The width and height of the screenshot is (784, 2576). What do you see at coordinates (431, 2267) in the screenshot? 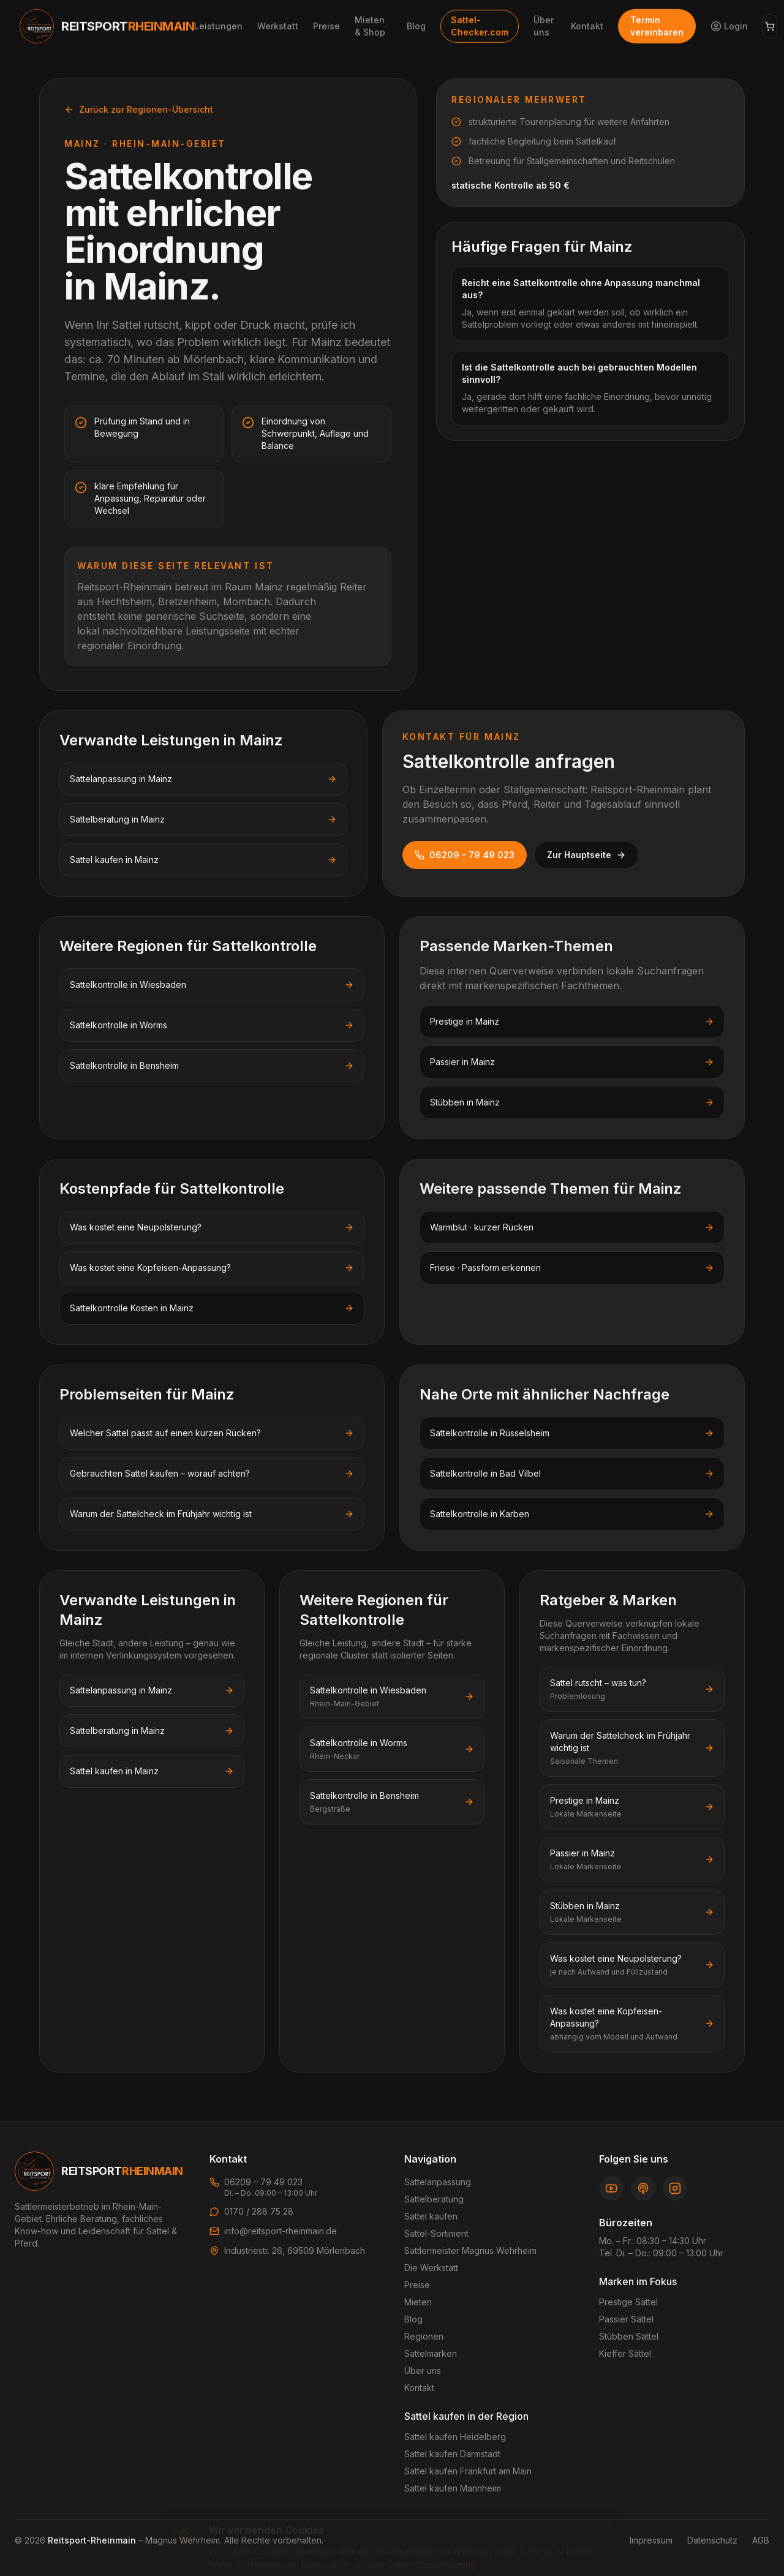
I see `Die Werkstatt` at bounding box center [431, 2267].